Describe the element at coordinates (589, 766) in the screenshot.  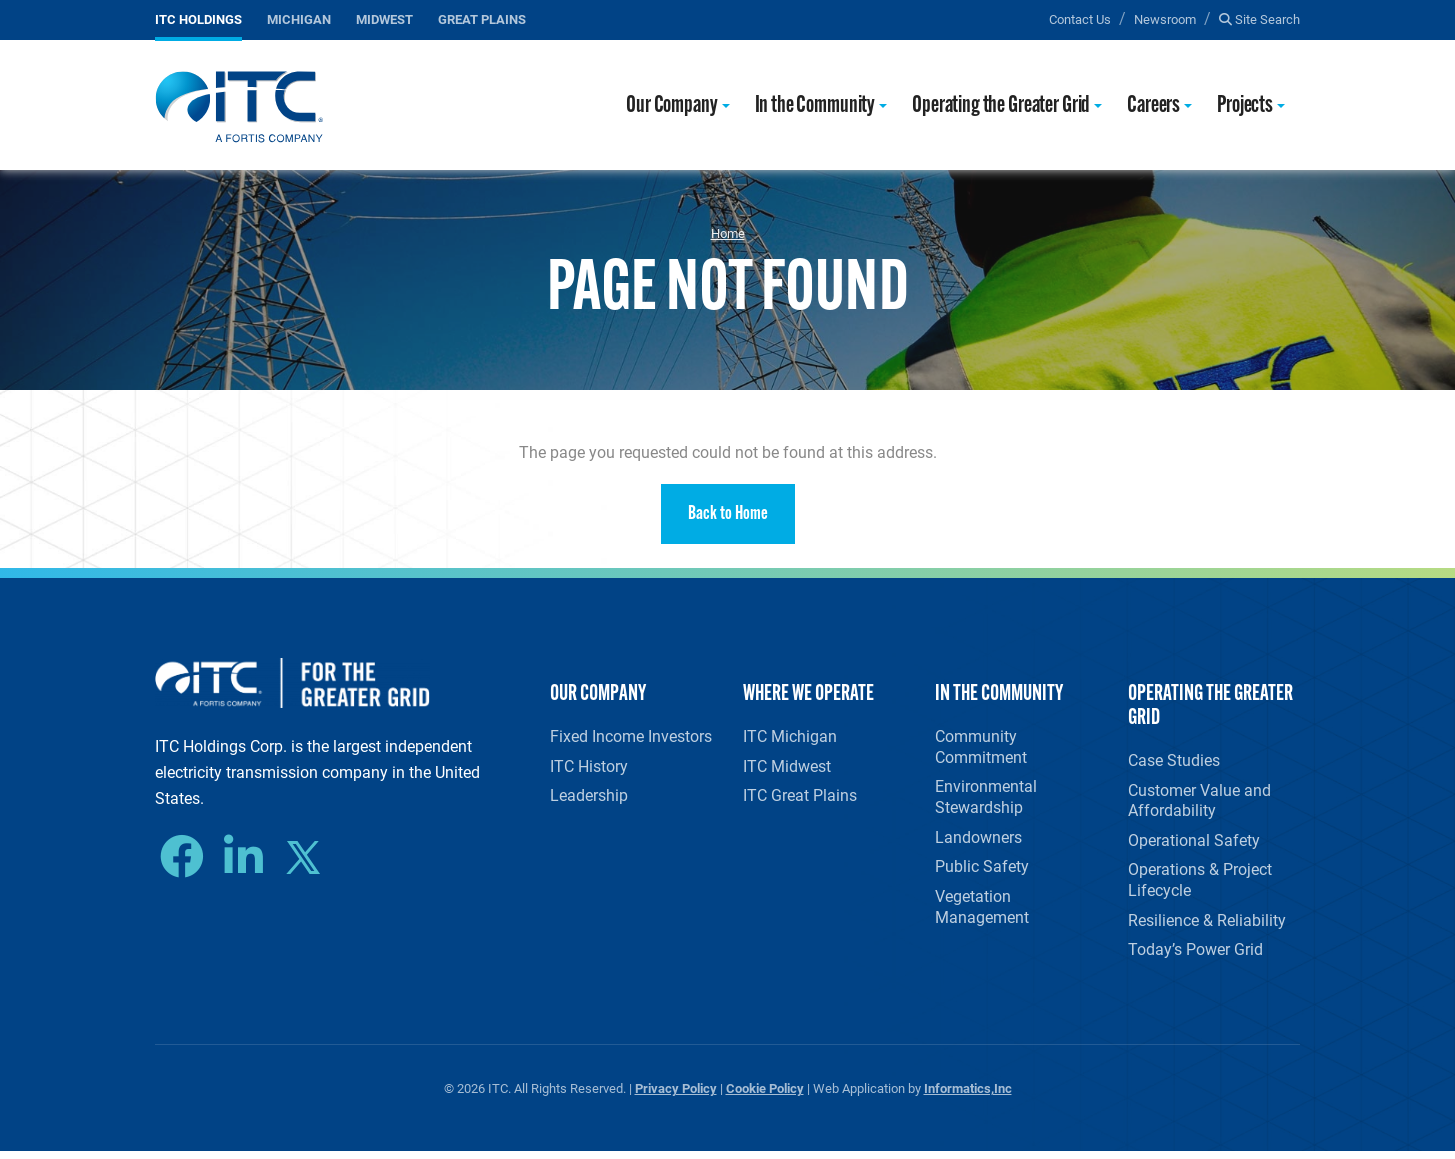
I see `ITC History` at that location.